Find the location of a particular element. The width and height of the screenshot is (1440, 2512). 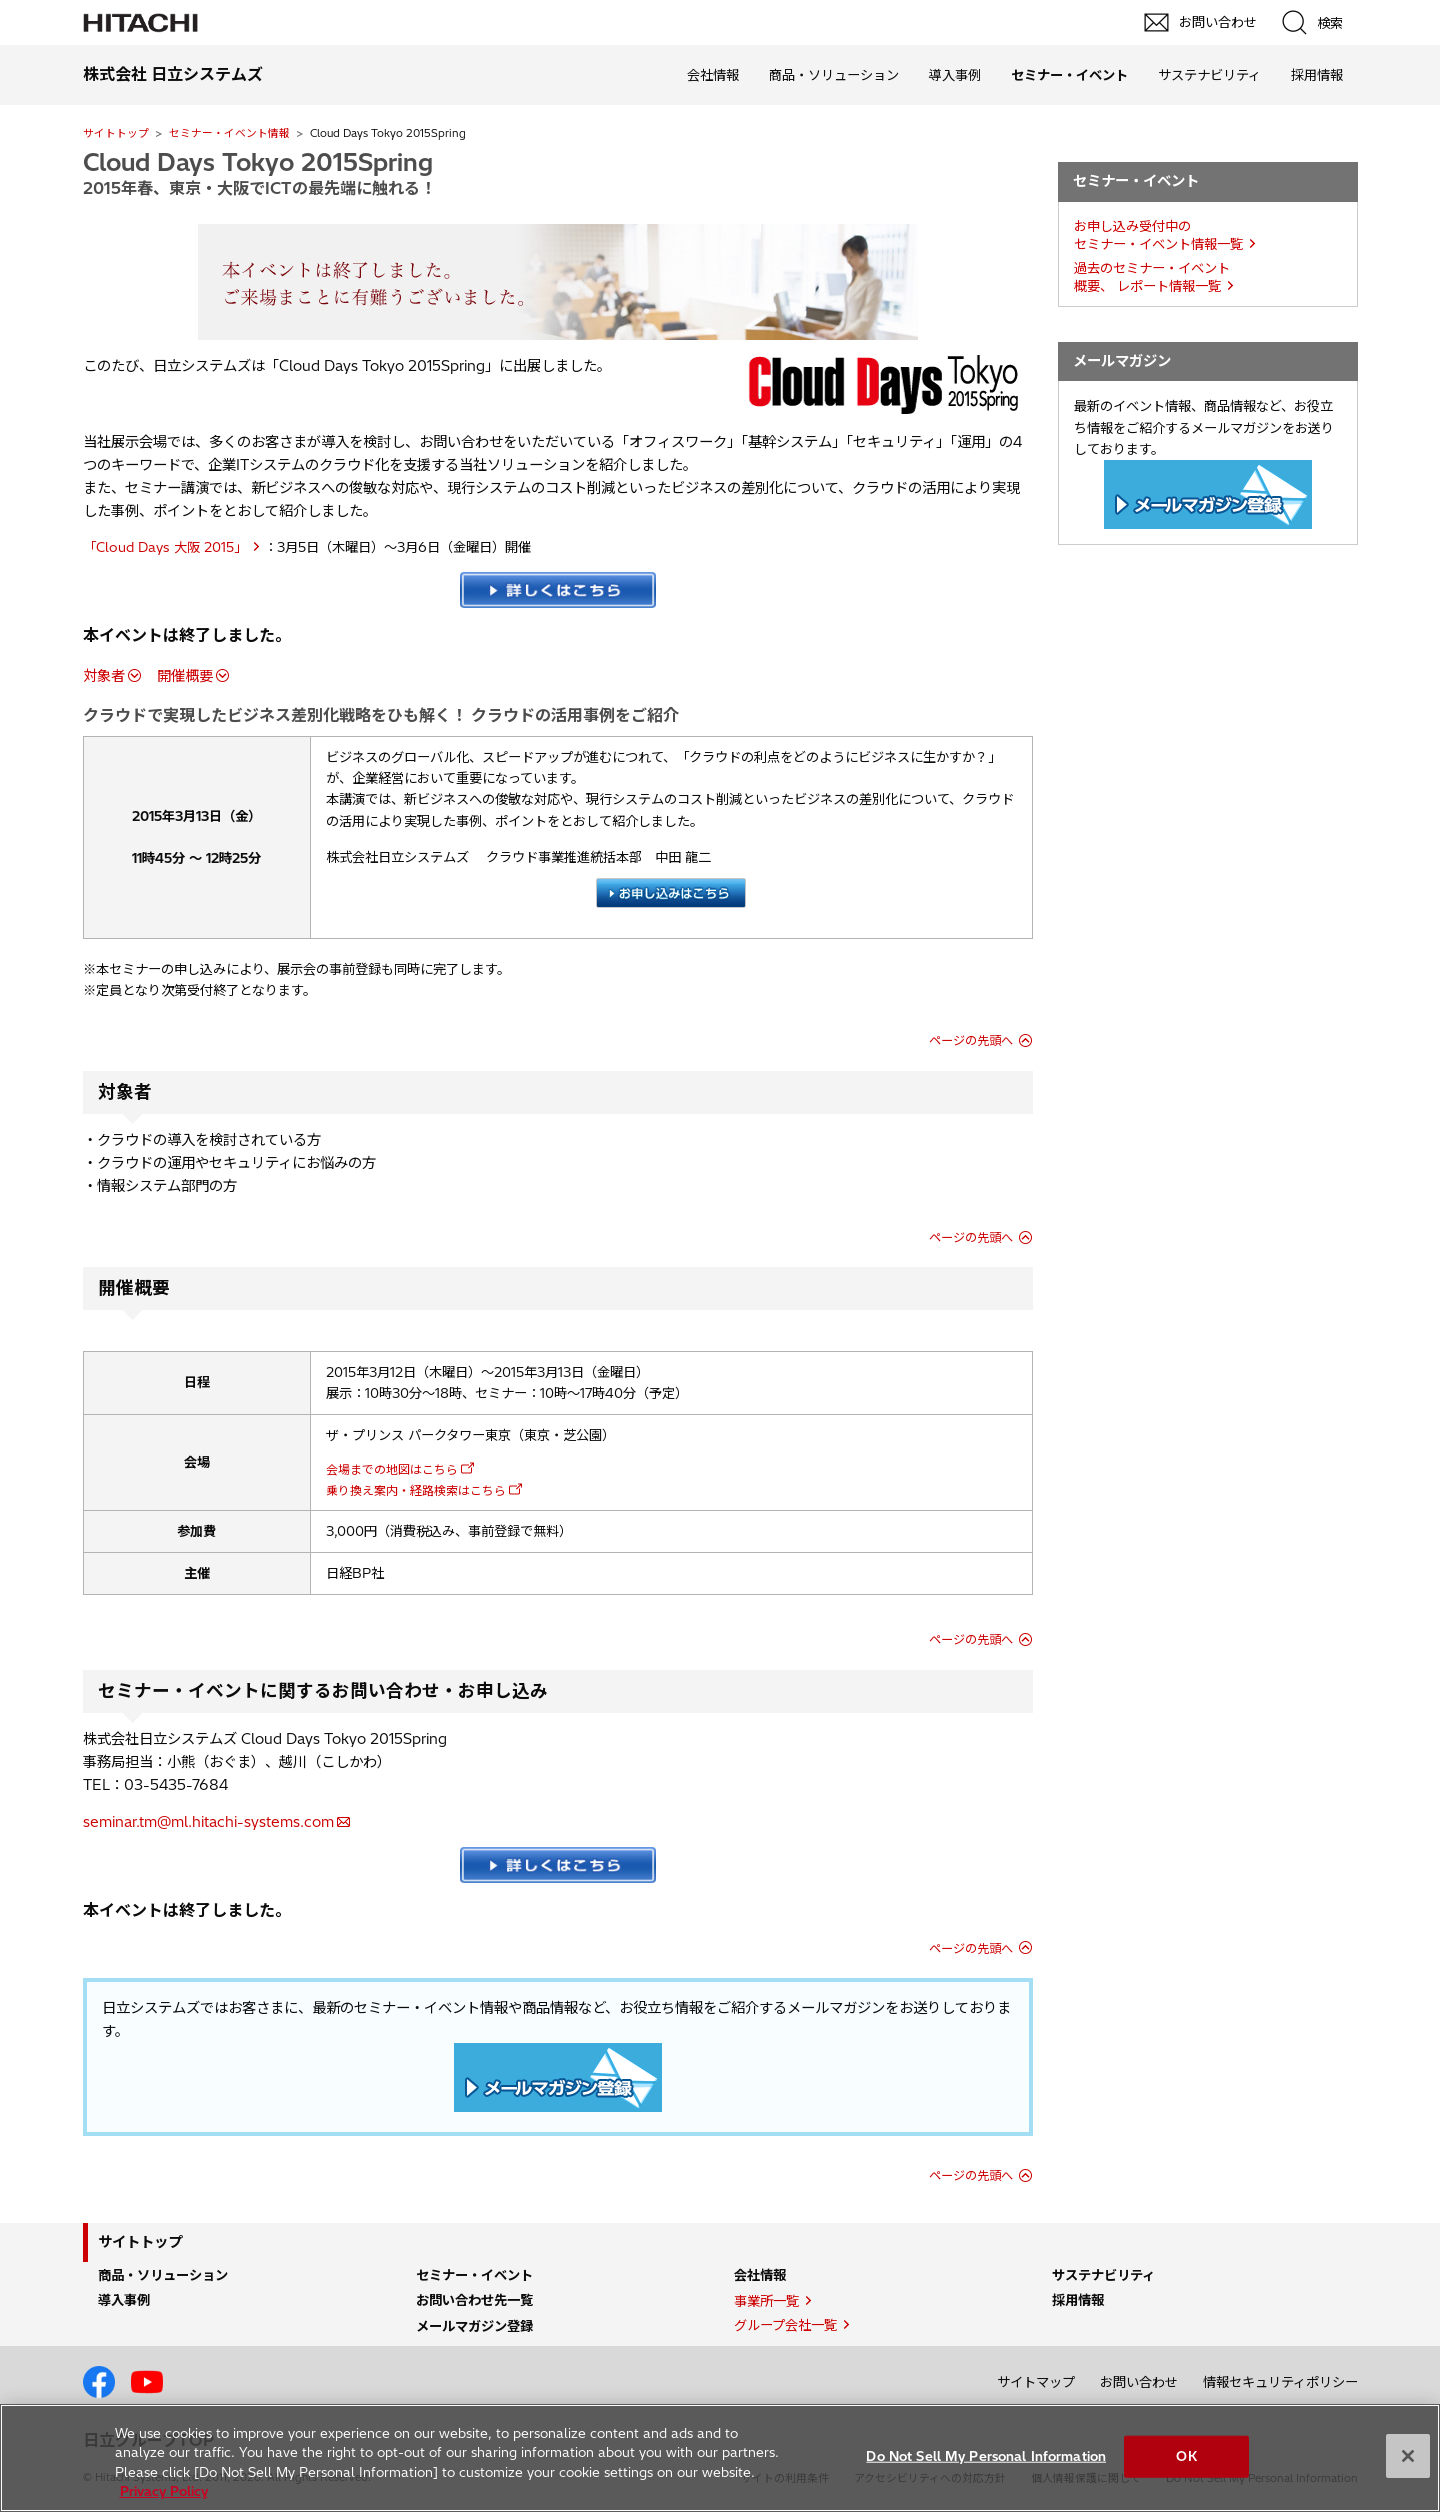

サステナビリティ is located at coordinates (1209, 75).